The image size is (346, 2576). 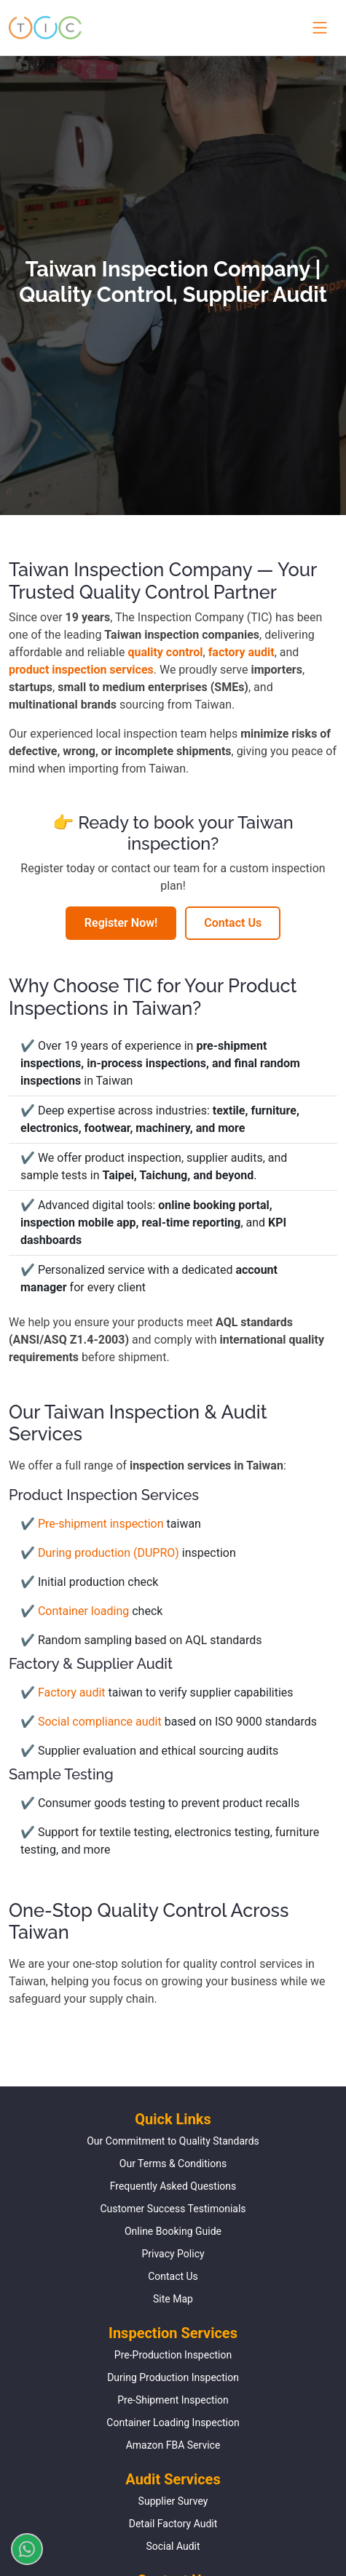 I want to click on Detail Factory Audit, so click(x=173, y=2523).